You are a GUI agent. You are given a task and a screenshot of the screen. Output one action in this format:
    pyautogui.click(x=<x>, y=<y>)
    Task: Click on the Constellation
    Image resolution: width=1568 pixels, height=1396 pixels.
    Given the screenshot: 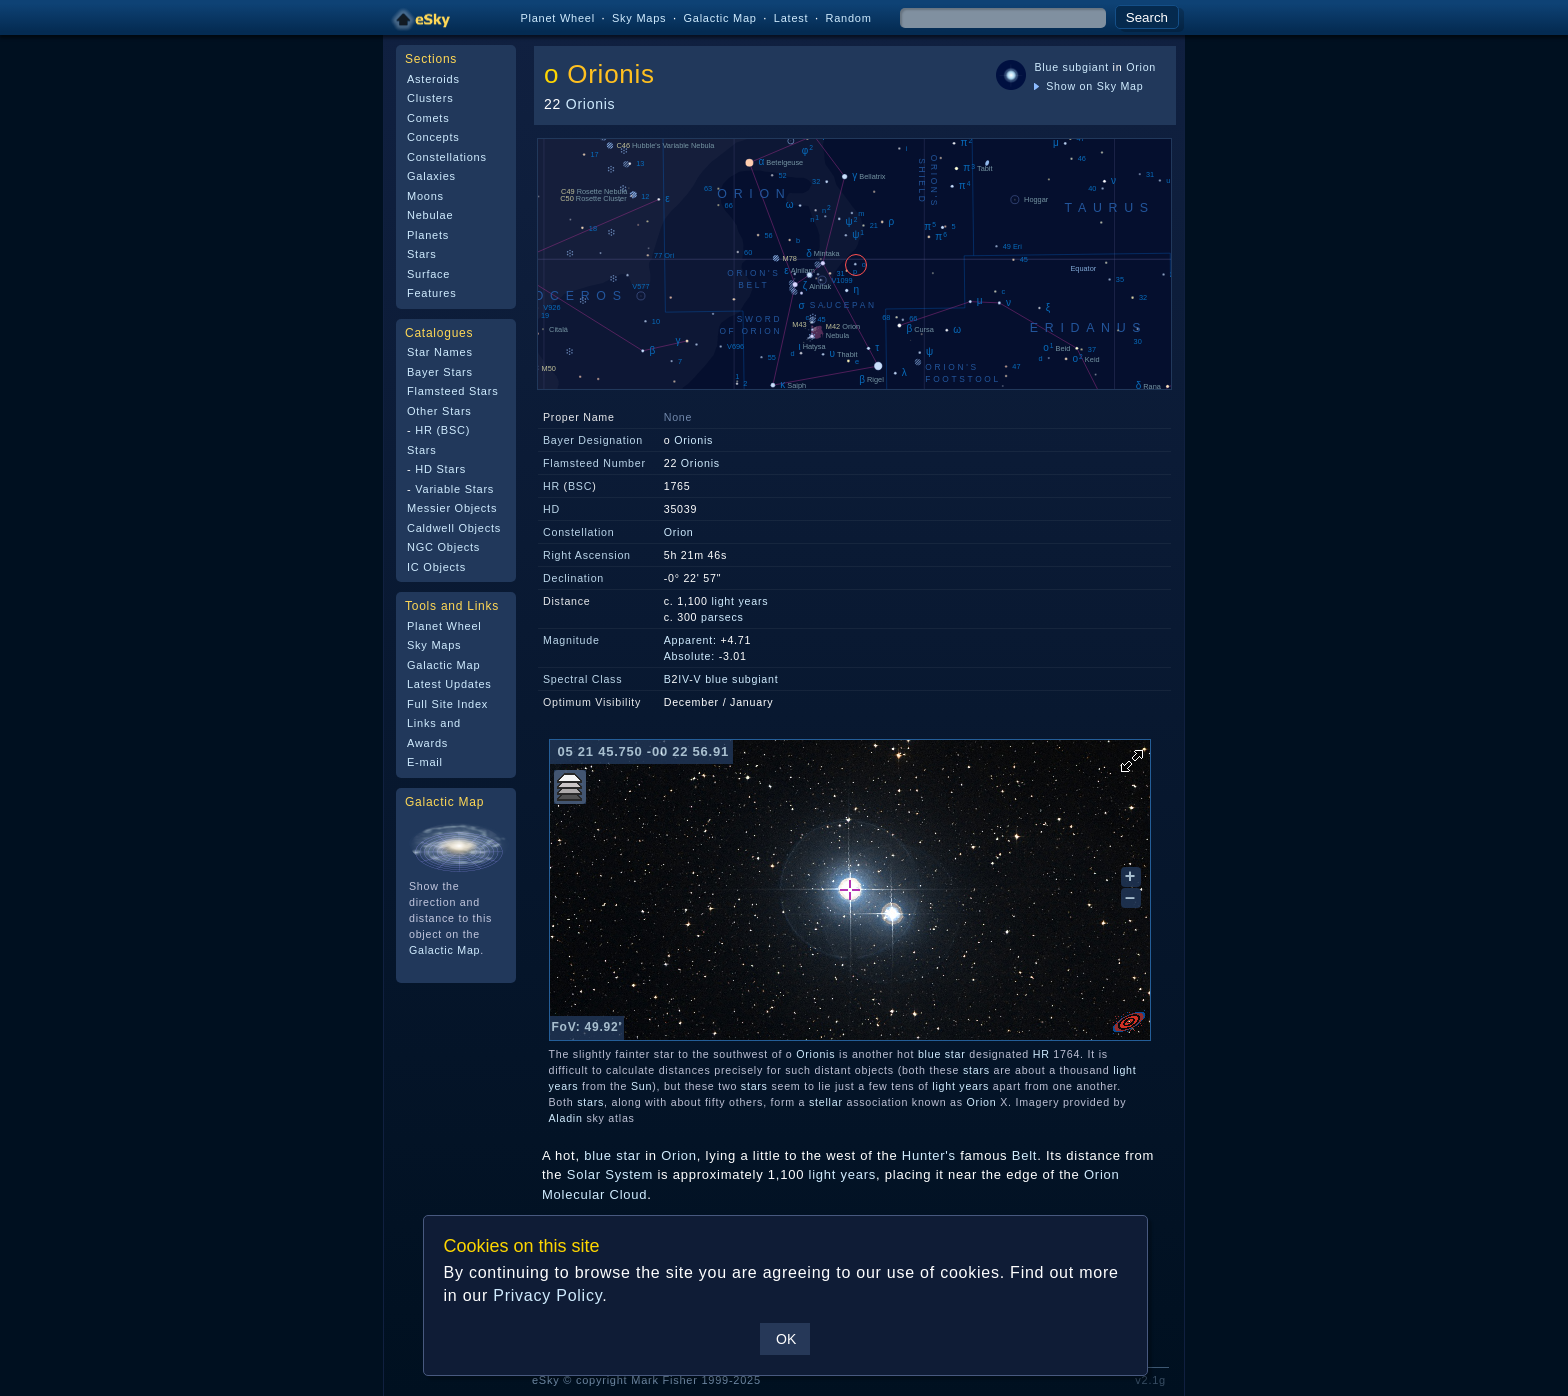 What is the action you would take?
    pyautogui.click(x=578, y=532)
    